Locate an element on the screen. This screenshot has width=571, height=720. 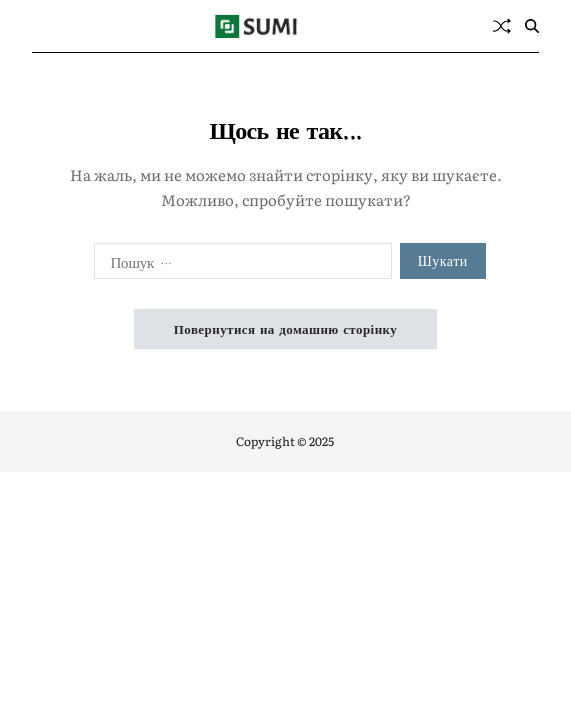
Повернутися на домашню сторінку is located at coordinates (286, 328).